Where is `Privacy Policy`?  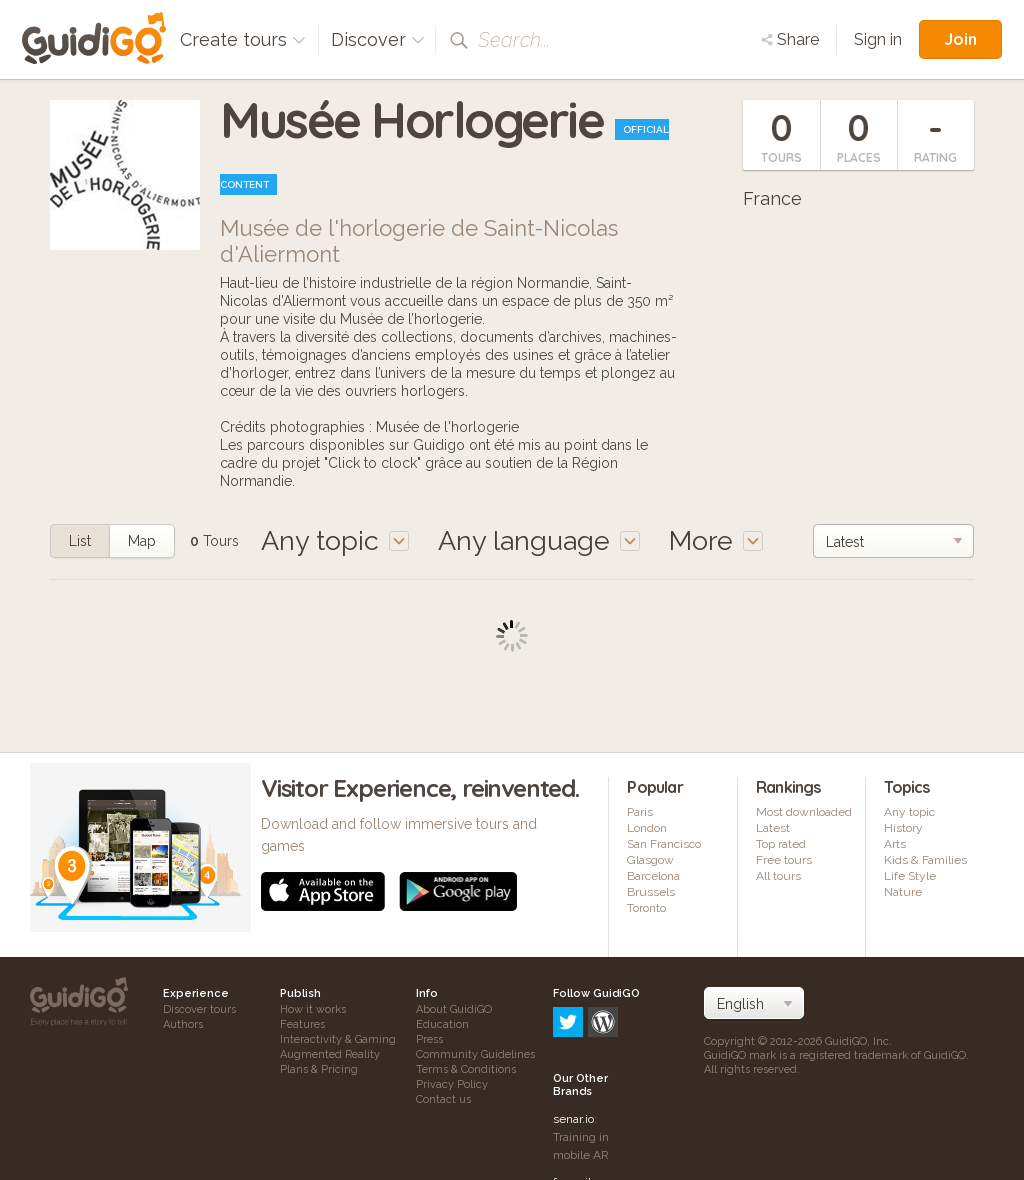 Privacy Policy is located at coordinates (452, 1084).